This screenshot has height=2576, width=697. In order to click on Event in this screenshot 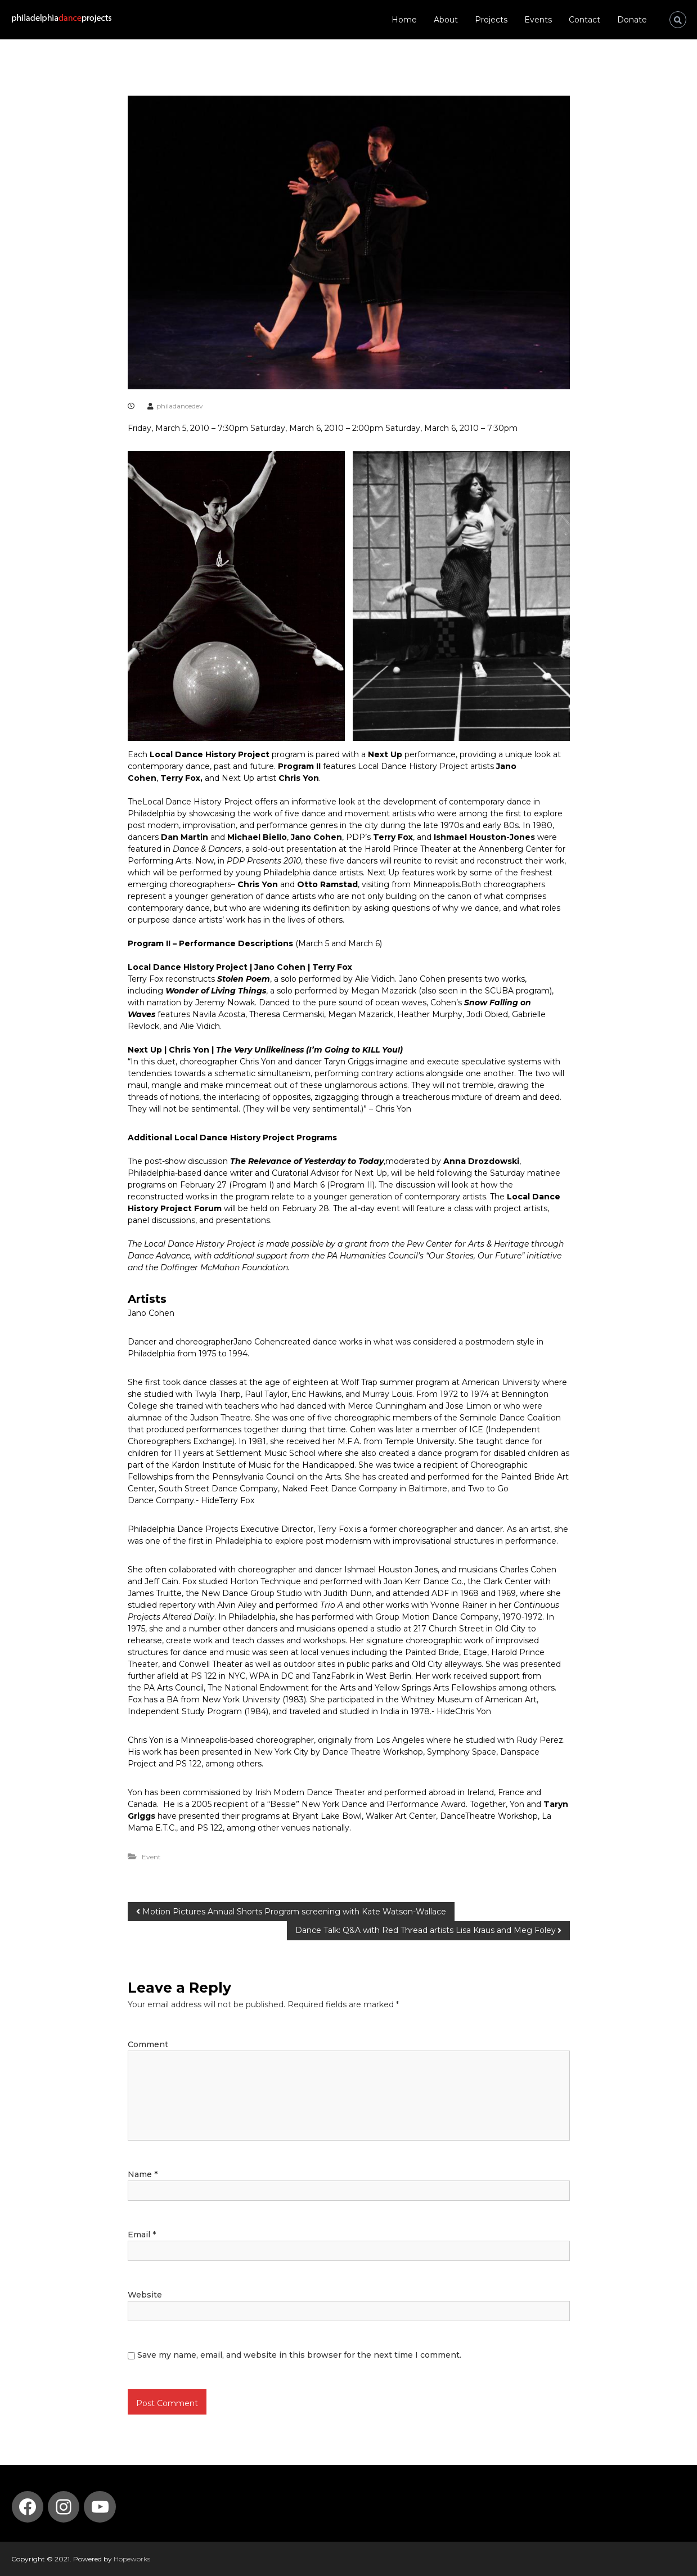, I will do `click(151, 1857)`.